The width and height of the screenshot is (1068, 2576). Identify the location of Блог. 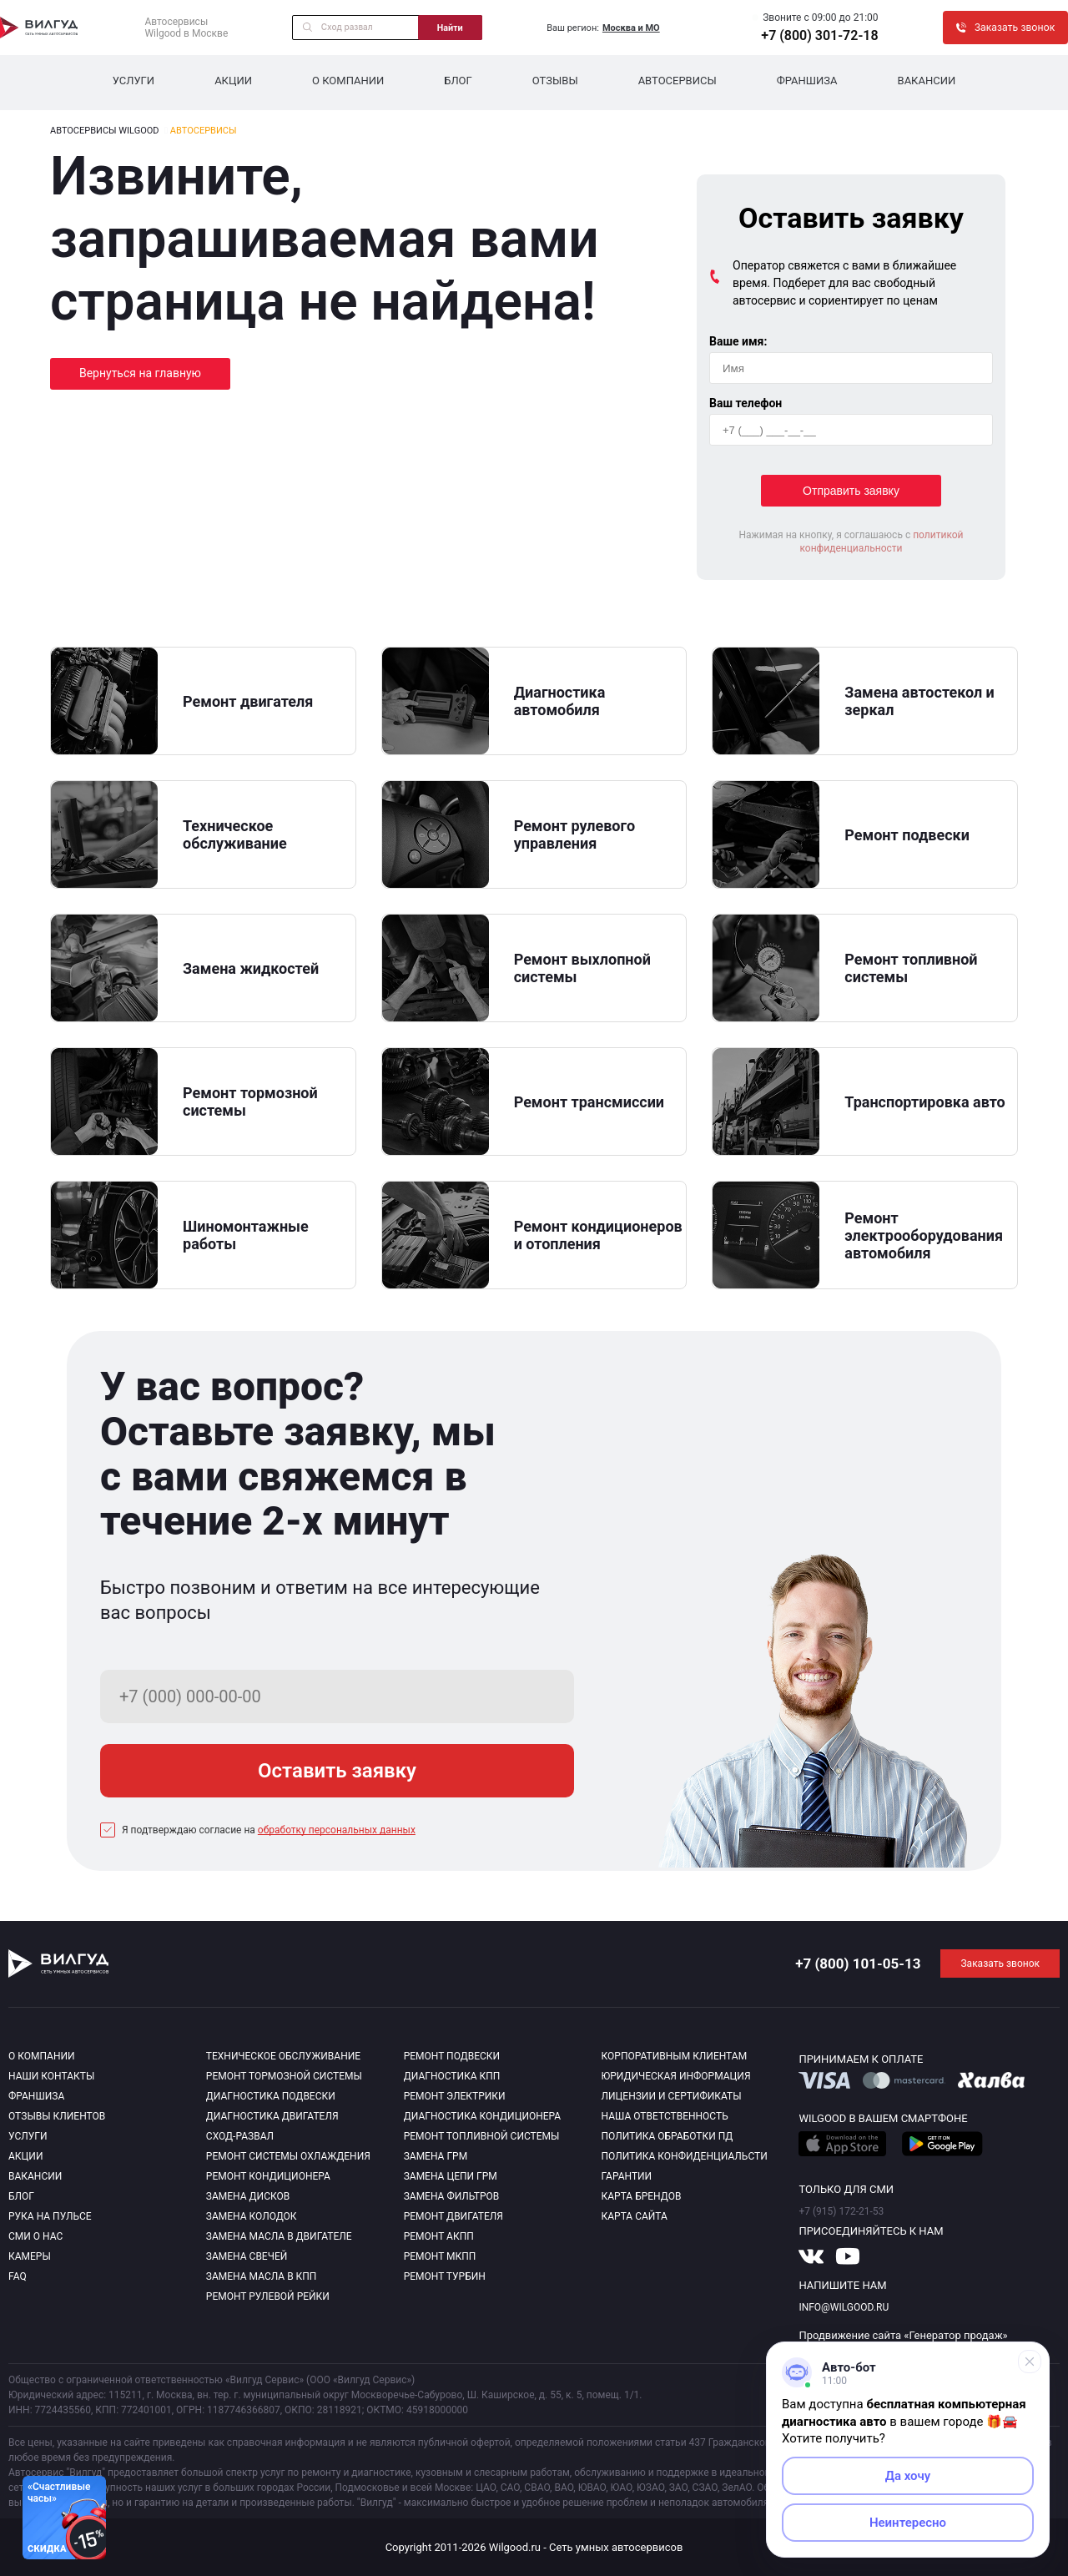
(458, 80).